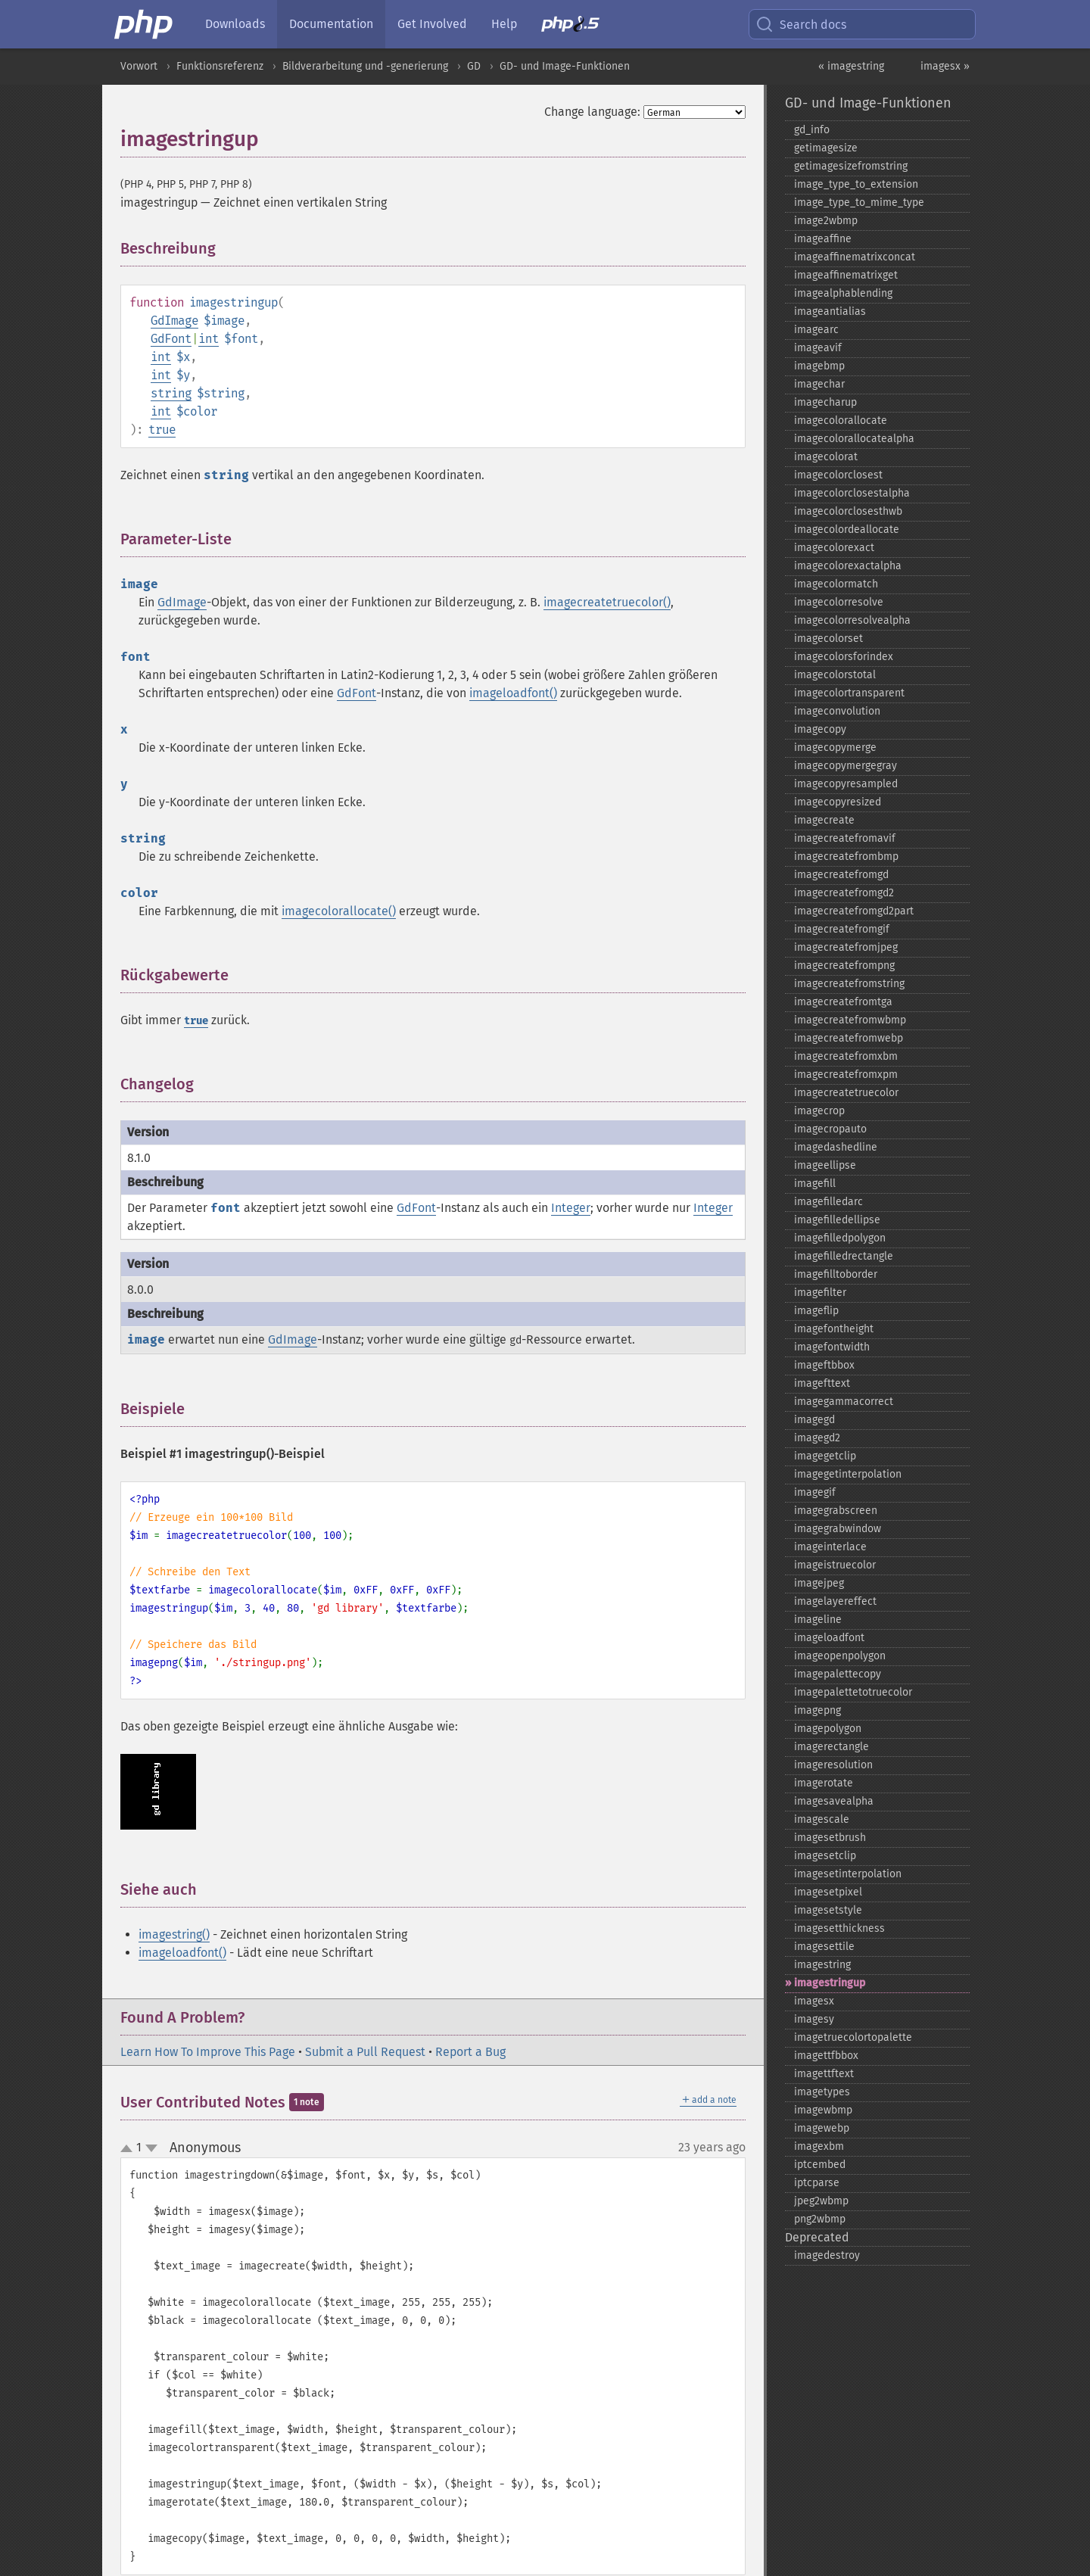 This screenshot has width=1090, height=2576. Describe the element at coordinates (830, 1837) in the screenshot. I see `imagesetbrush` at that location.